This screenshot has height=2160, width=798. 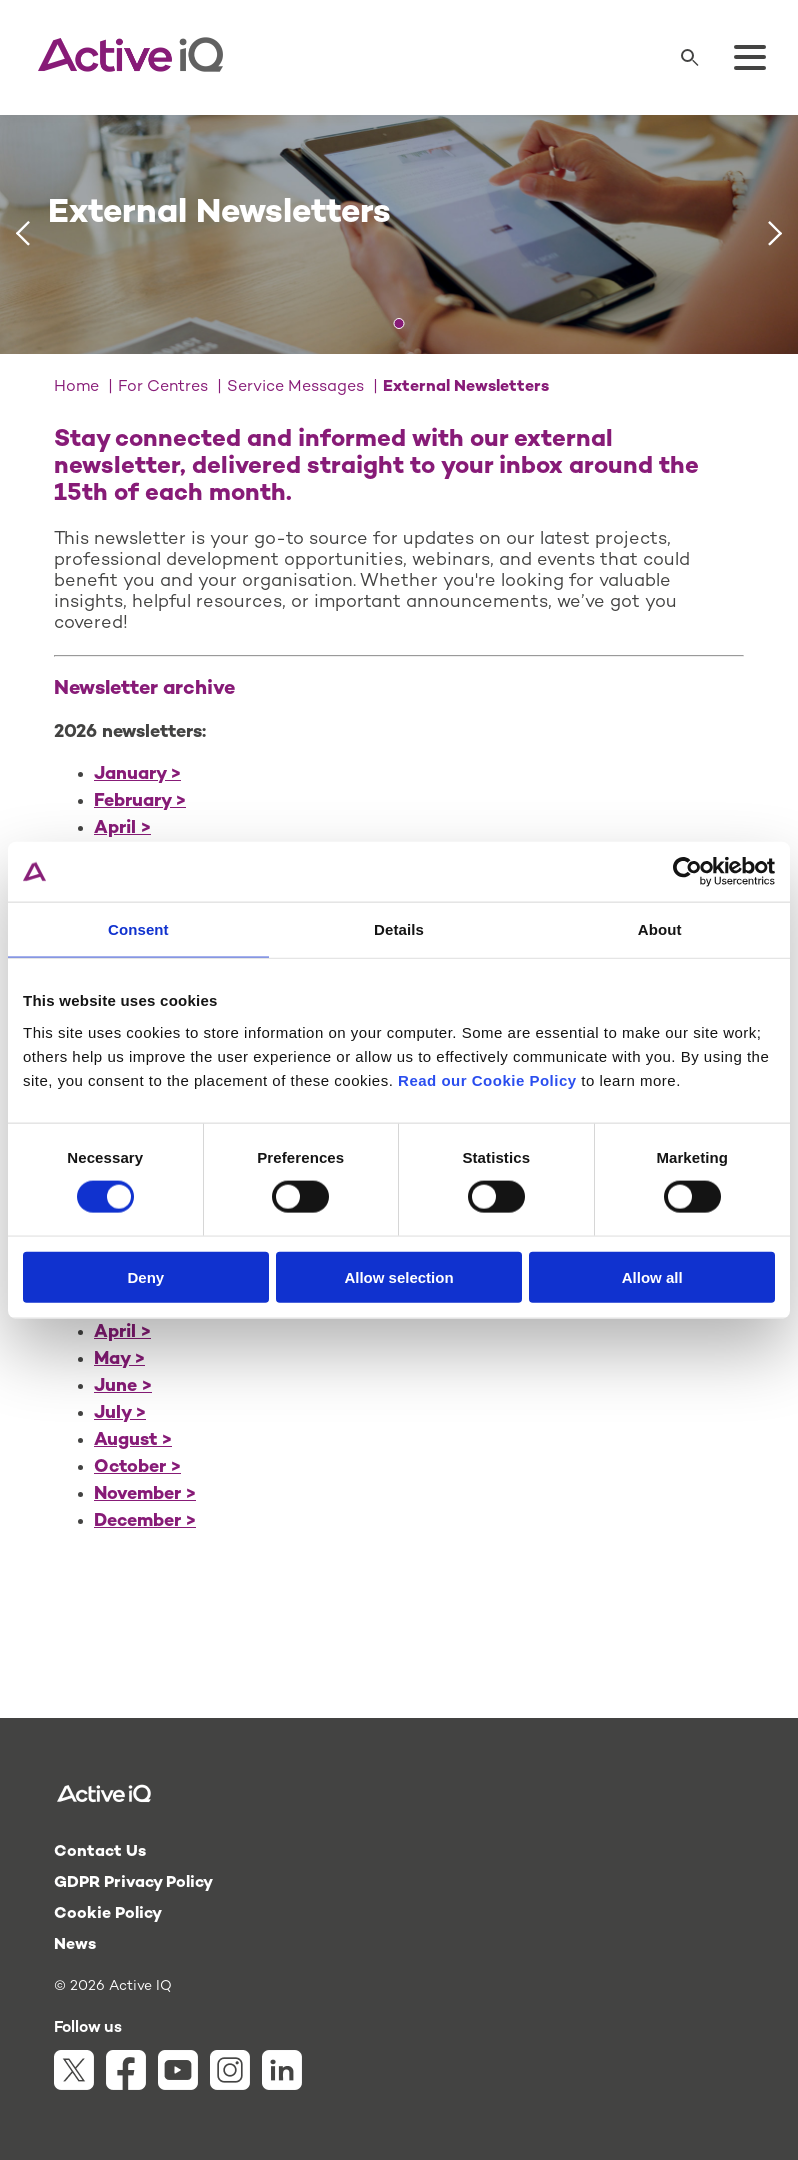 What do you see at coordinates (660, 929) in the screenshot?
I see `About [tab]` at bounding box center [660, 929].